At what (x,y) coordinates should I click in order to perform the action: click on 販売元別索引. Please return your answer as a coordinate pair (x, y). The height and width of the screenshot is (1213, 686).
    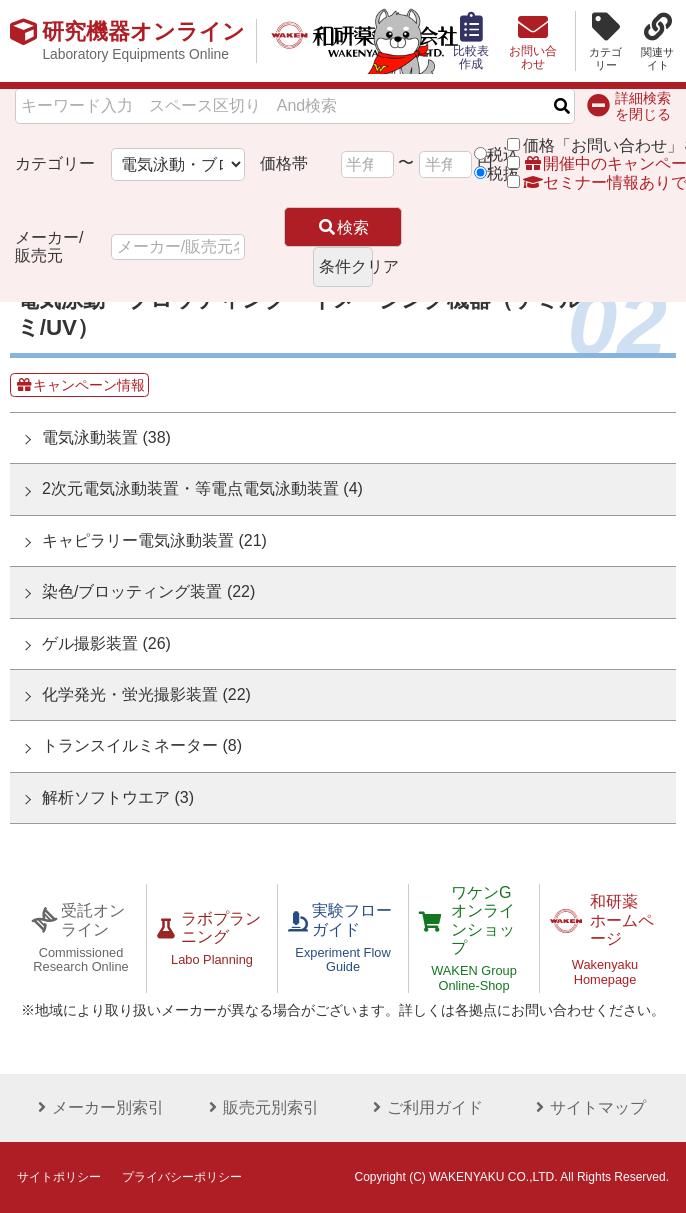
    Looking at the image, I should click on (261, 1107).